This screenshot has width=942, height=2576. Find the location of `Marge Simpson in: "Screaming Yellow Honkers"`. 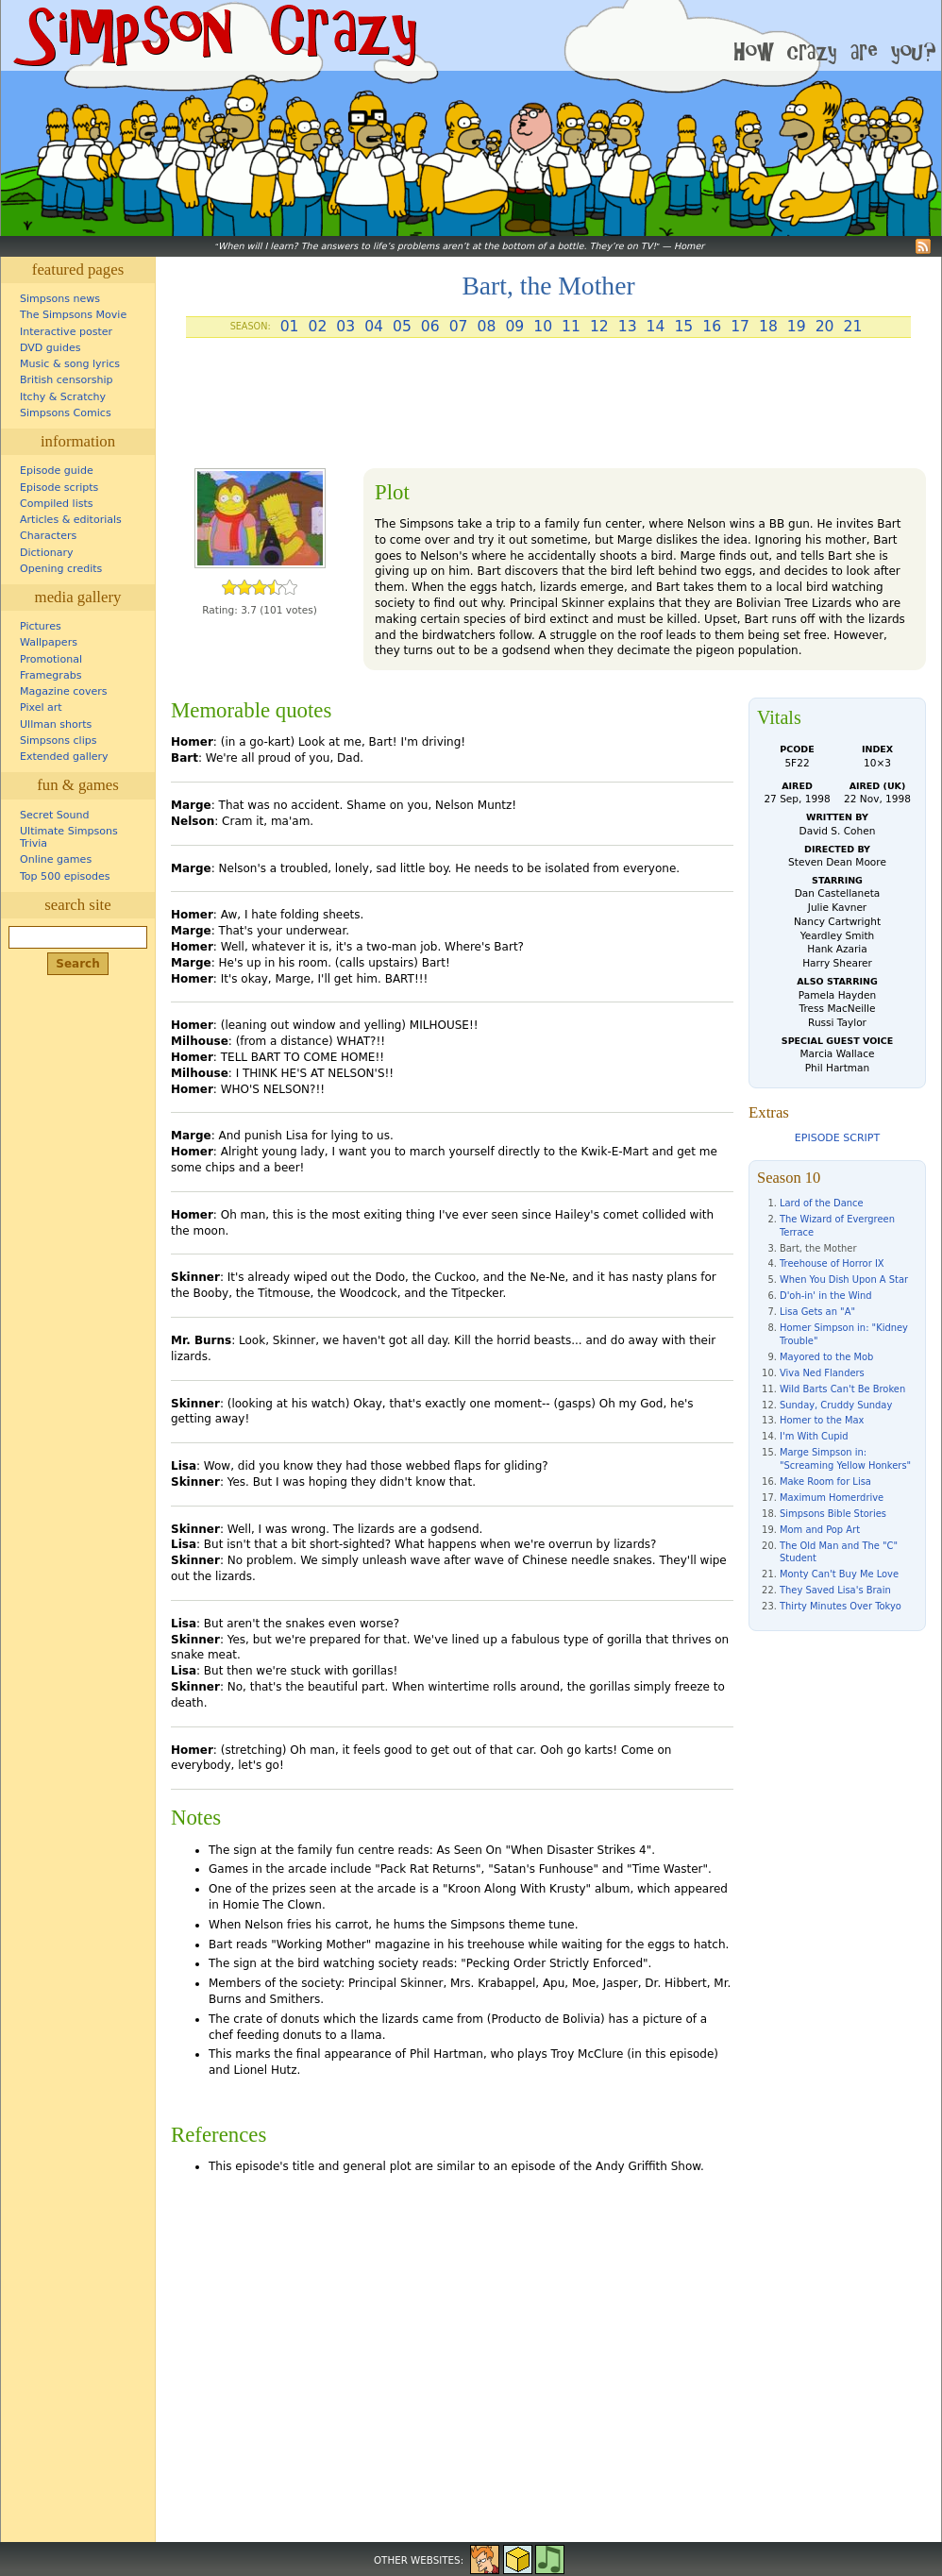

Marge Simpson in: "Screaming Yellow Honkers" is located at coordinates (845, 1459).